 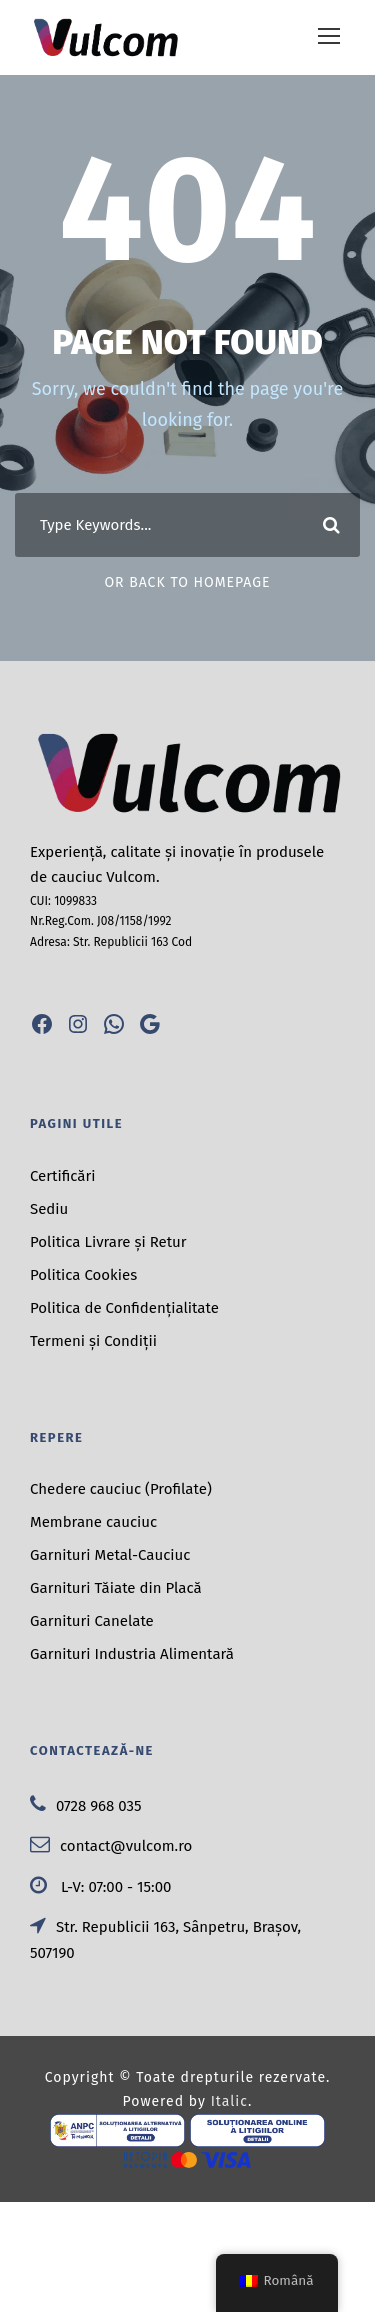 What do you see at coordinates (93, 1341) in the screenshot?
I see `Termeni și Condiții` at bounding box center [93, 1341].